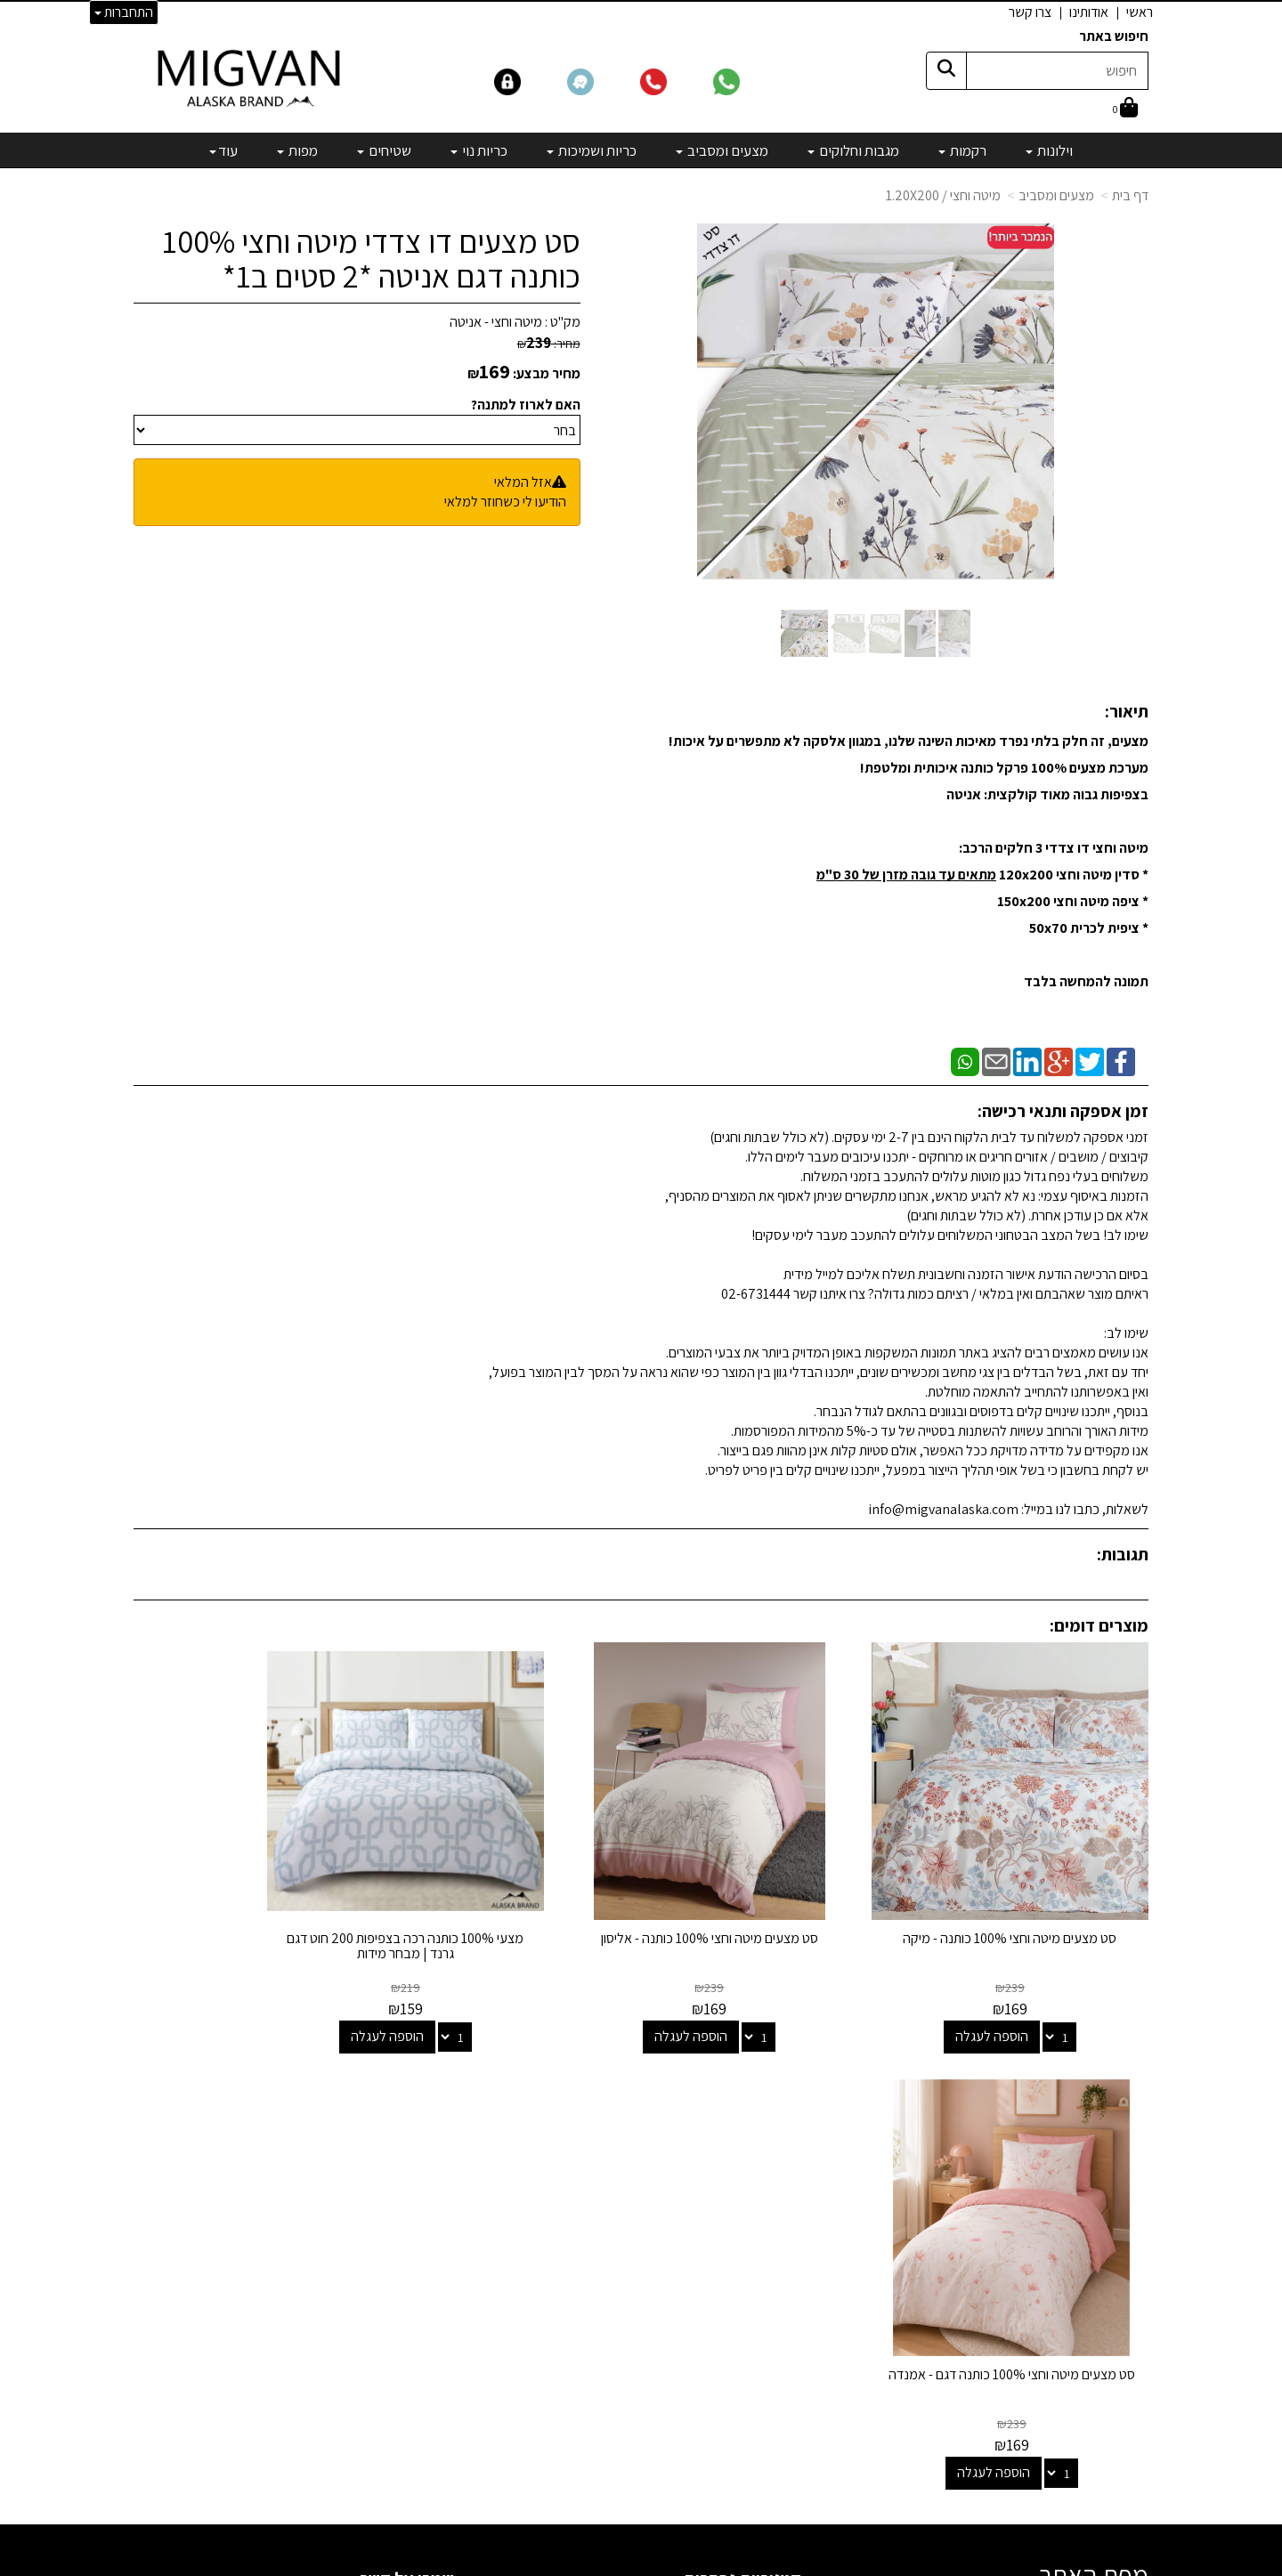  I want to click on זמן אספקה ותנאי רכישה:, so click(1063, 1110).